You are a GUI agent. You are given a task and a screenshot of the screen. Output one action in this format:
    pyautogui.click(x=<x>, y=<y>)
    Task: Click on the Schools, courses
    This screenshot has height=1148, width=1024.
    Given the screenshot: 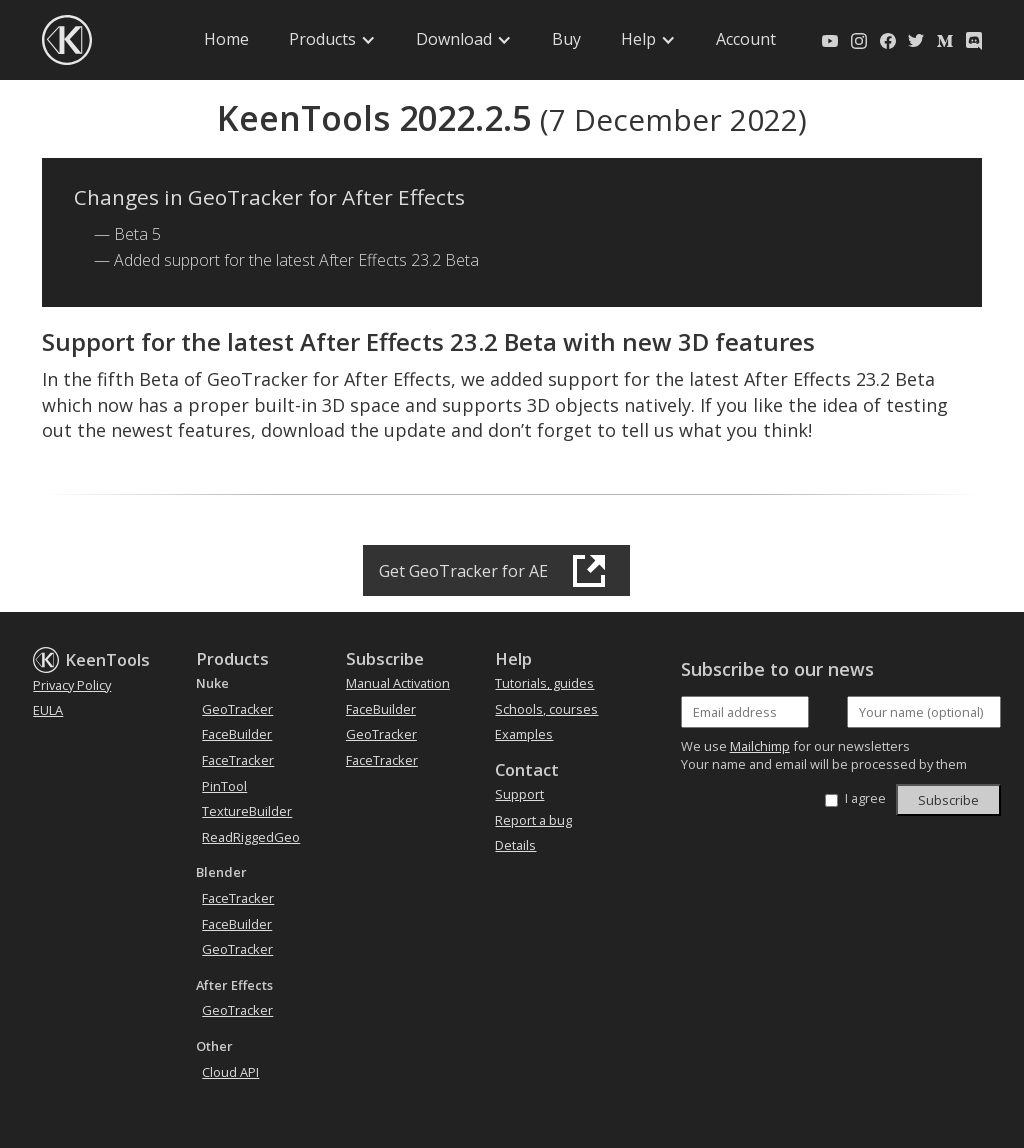 What is the action you would take?
    pyautogui.click(x=546, y=709)
    